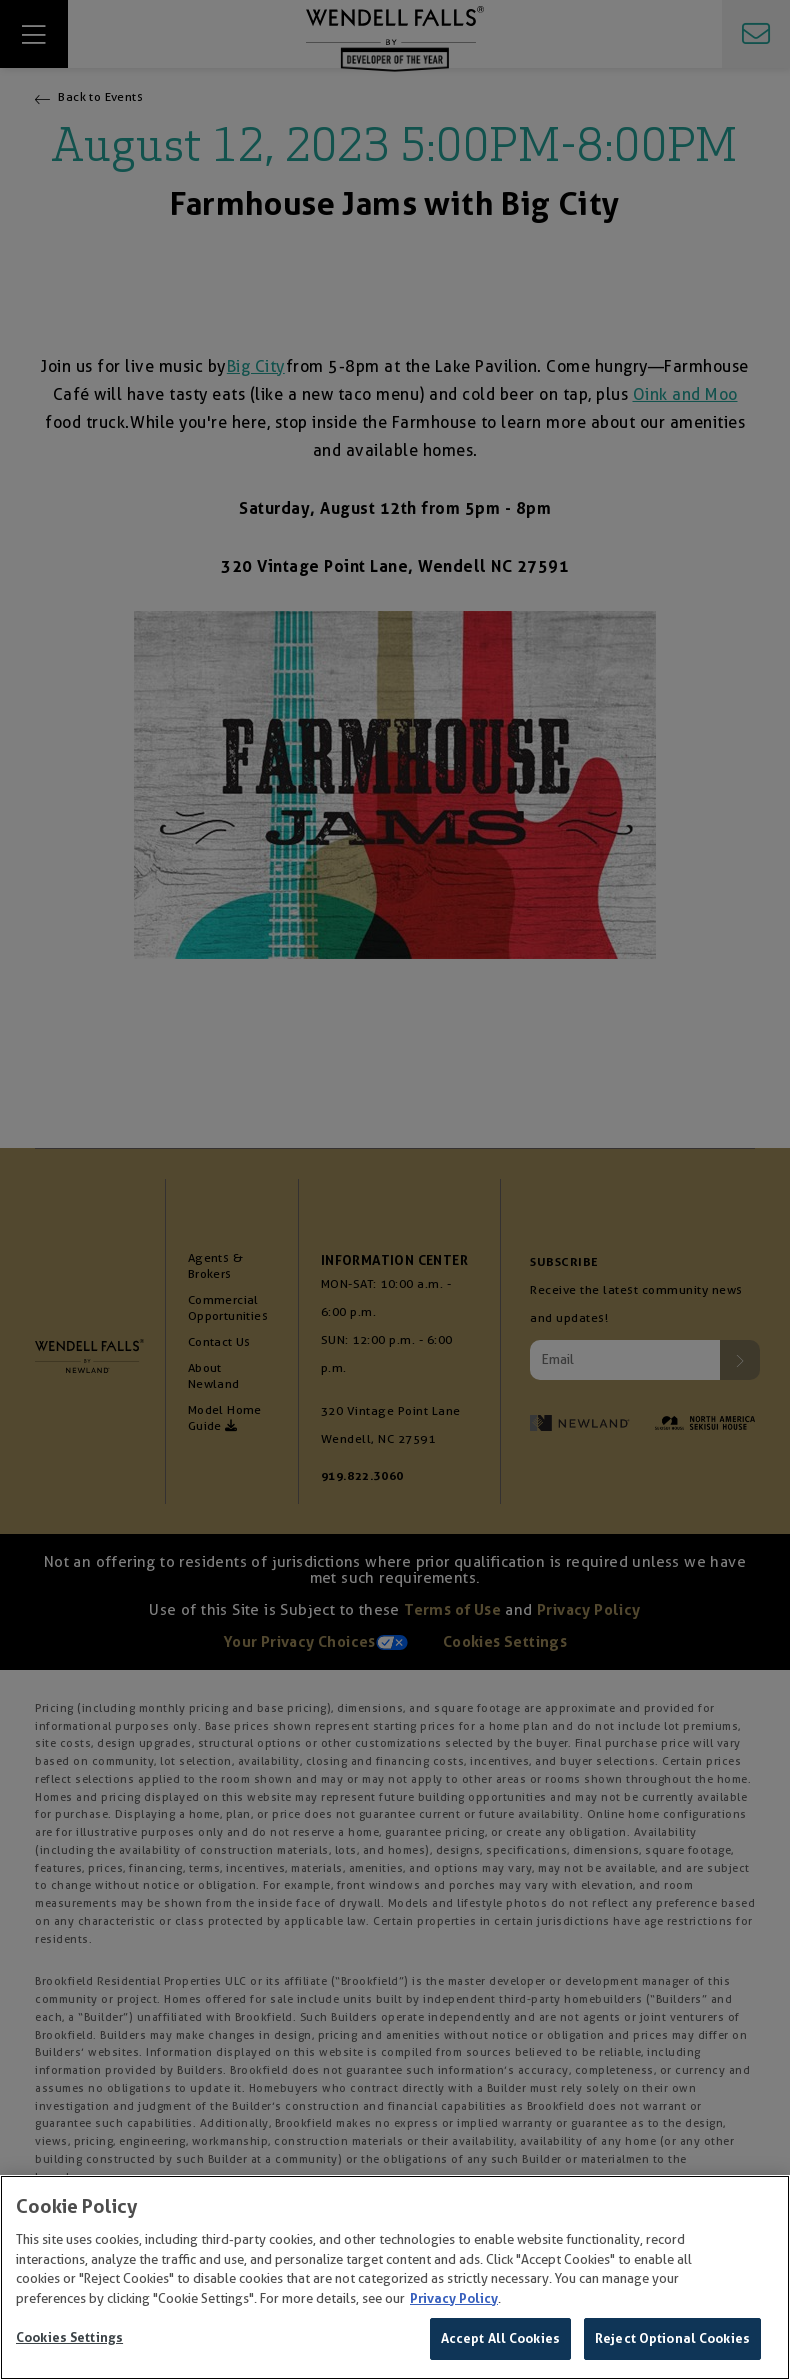  I want to click on Accept All Cookies, so click(500, 2339).